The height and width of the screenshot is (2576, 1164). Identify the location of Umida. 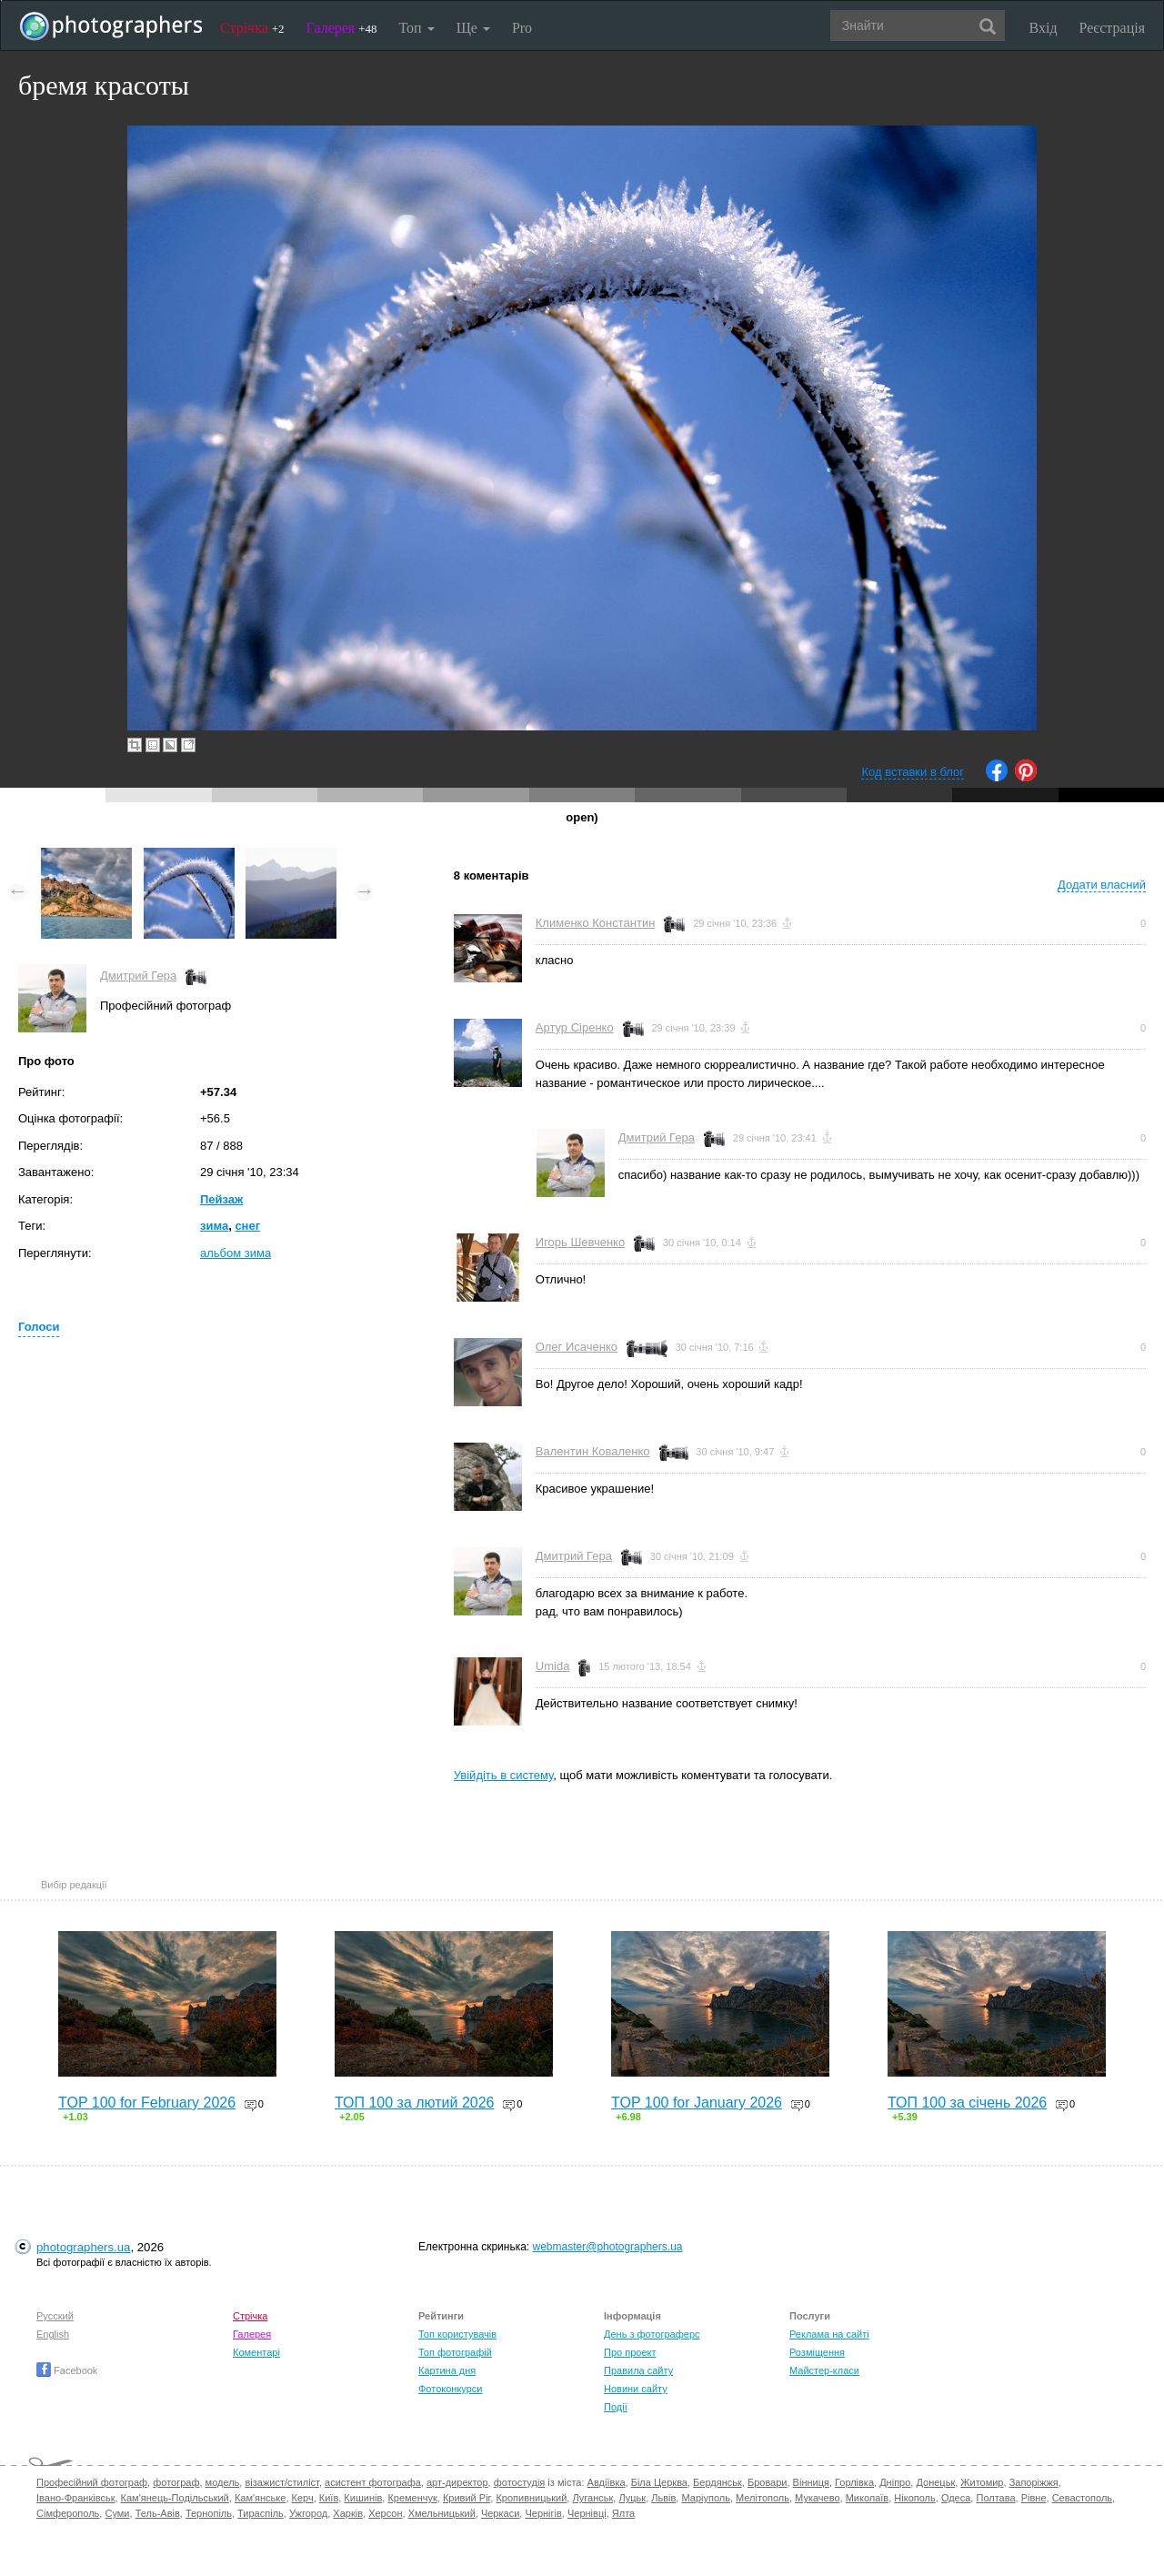
(553, 1666).